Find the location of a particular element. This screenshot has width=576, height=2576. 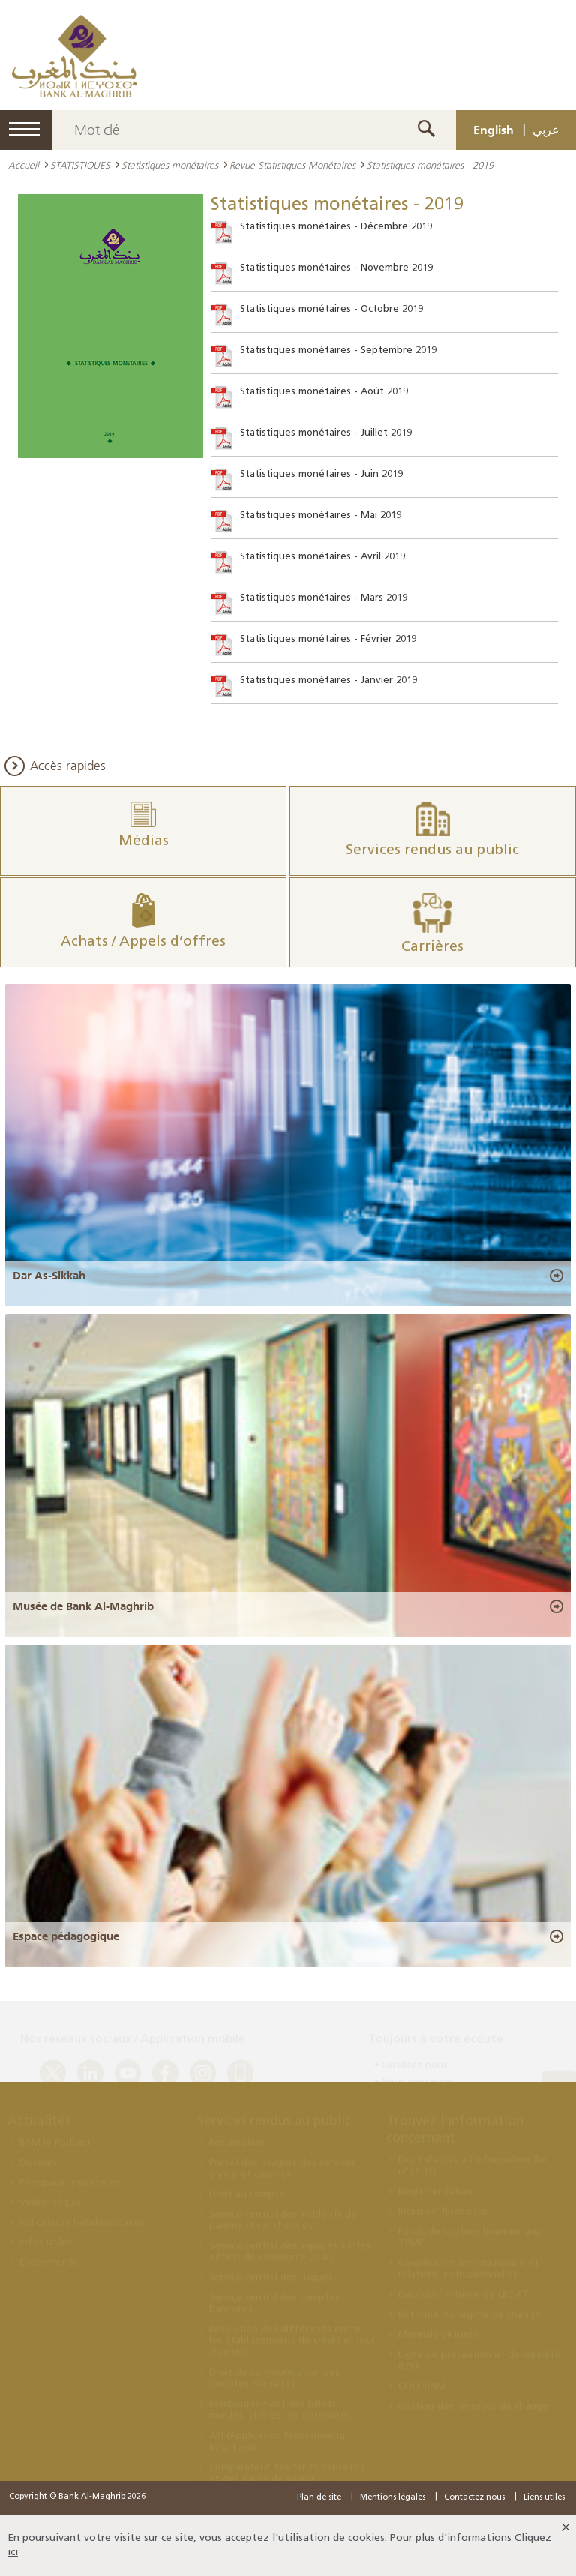

عربي is located at coordinates (546, 129).